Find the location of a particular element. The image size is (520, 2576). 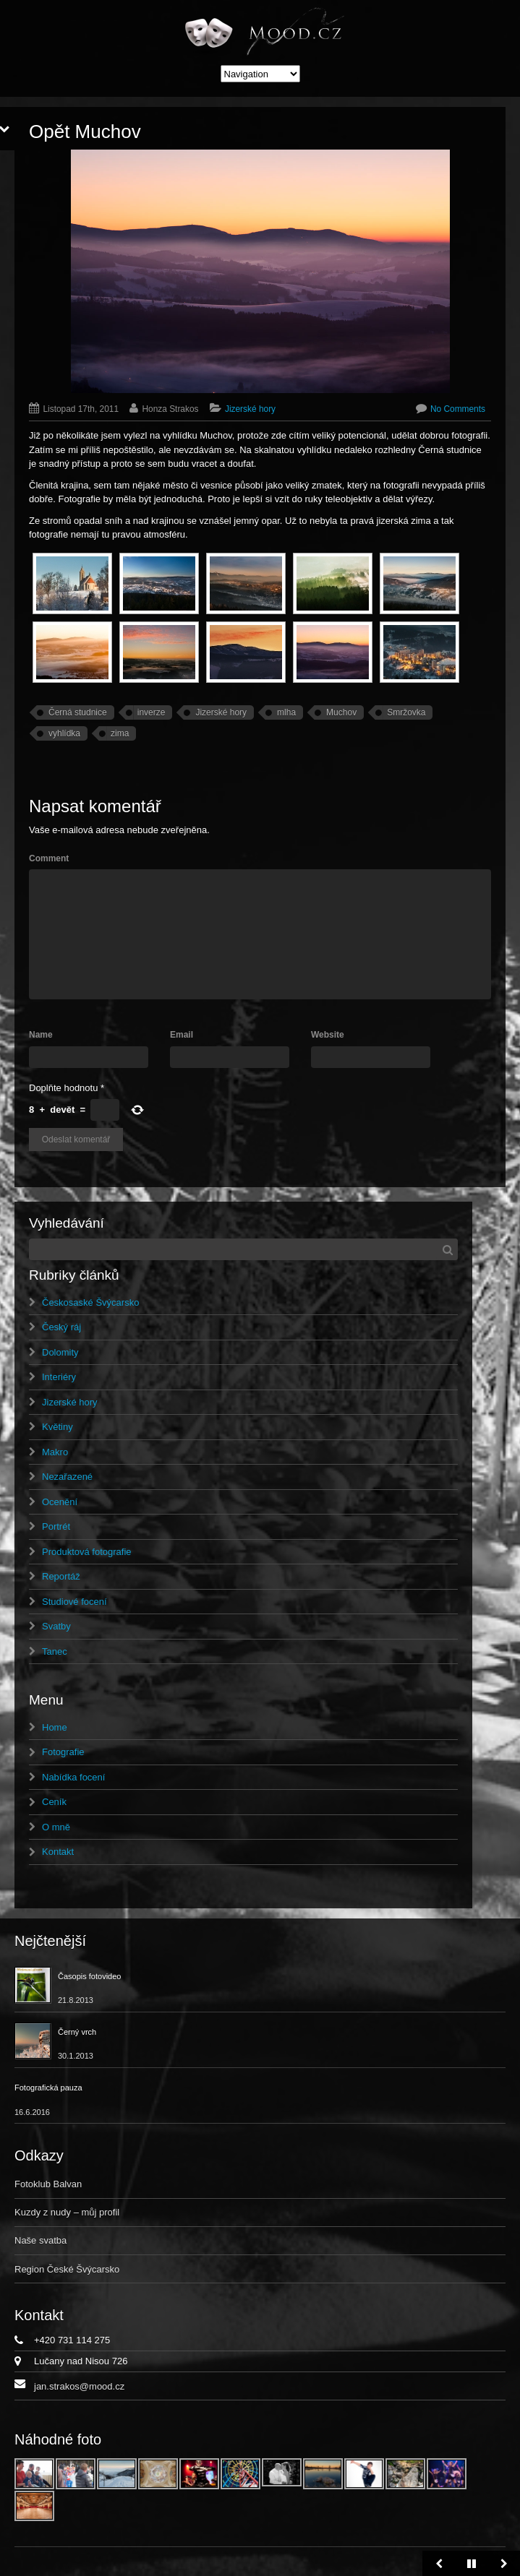

Nabídka focení is located at coordinates (73, 1777).